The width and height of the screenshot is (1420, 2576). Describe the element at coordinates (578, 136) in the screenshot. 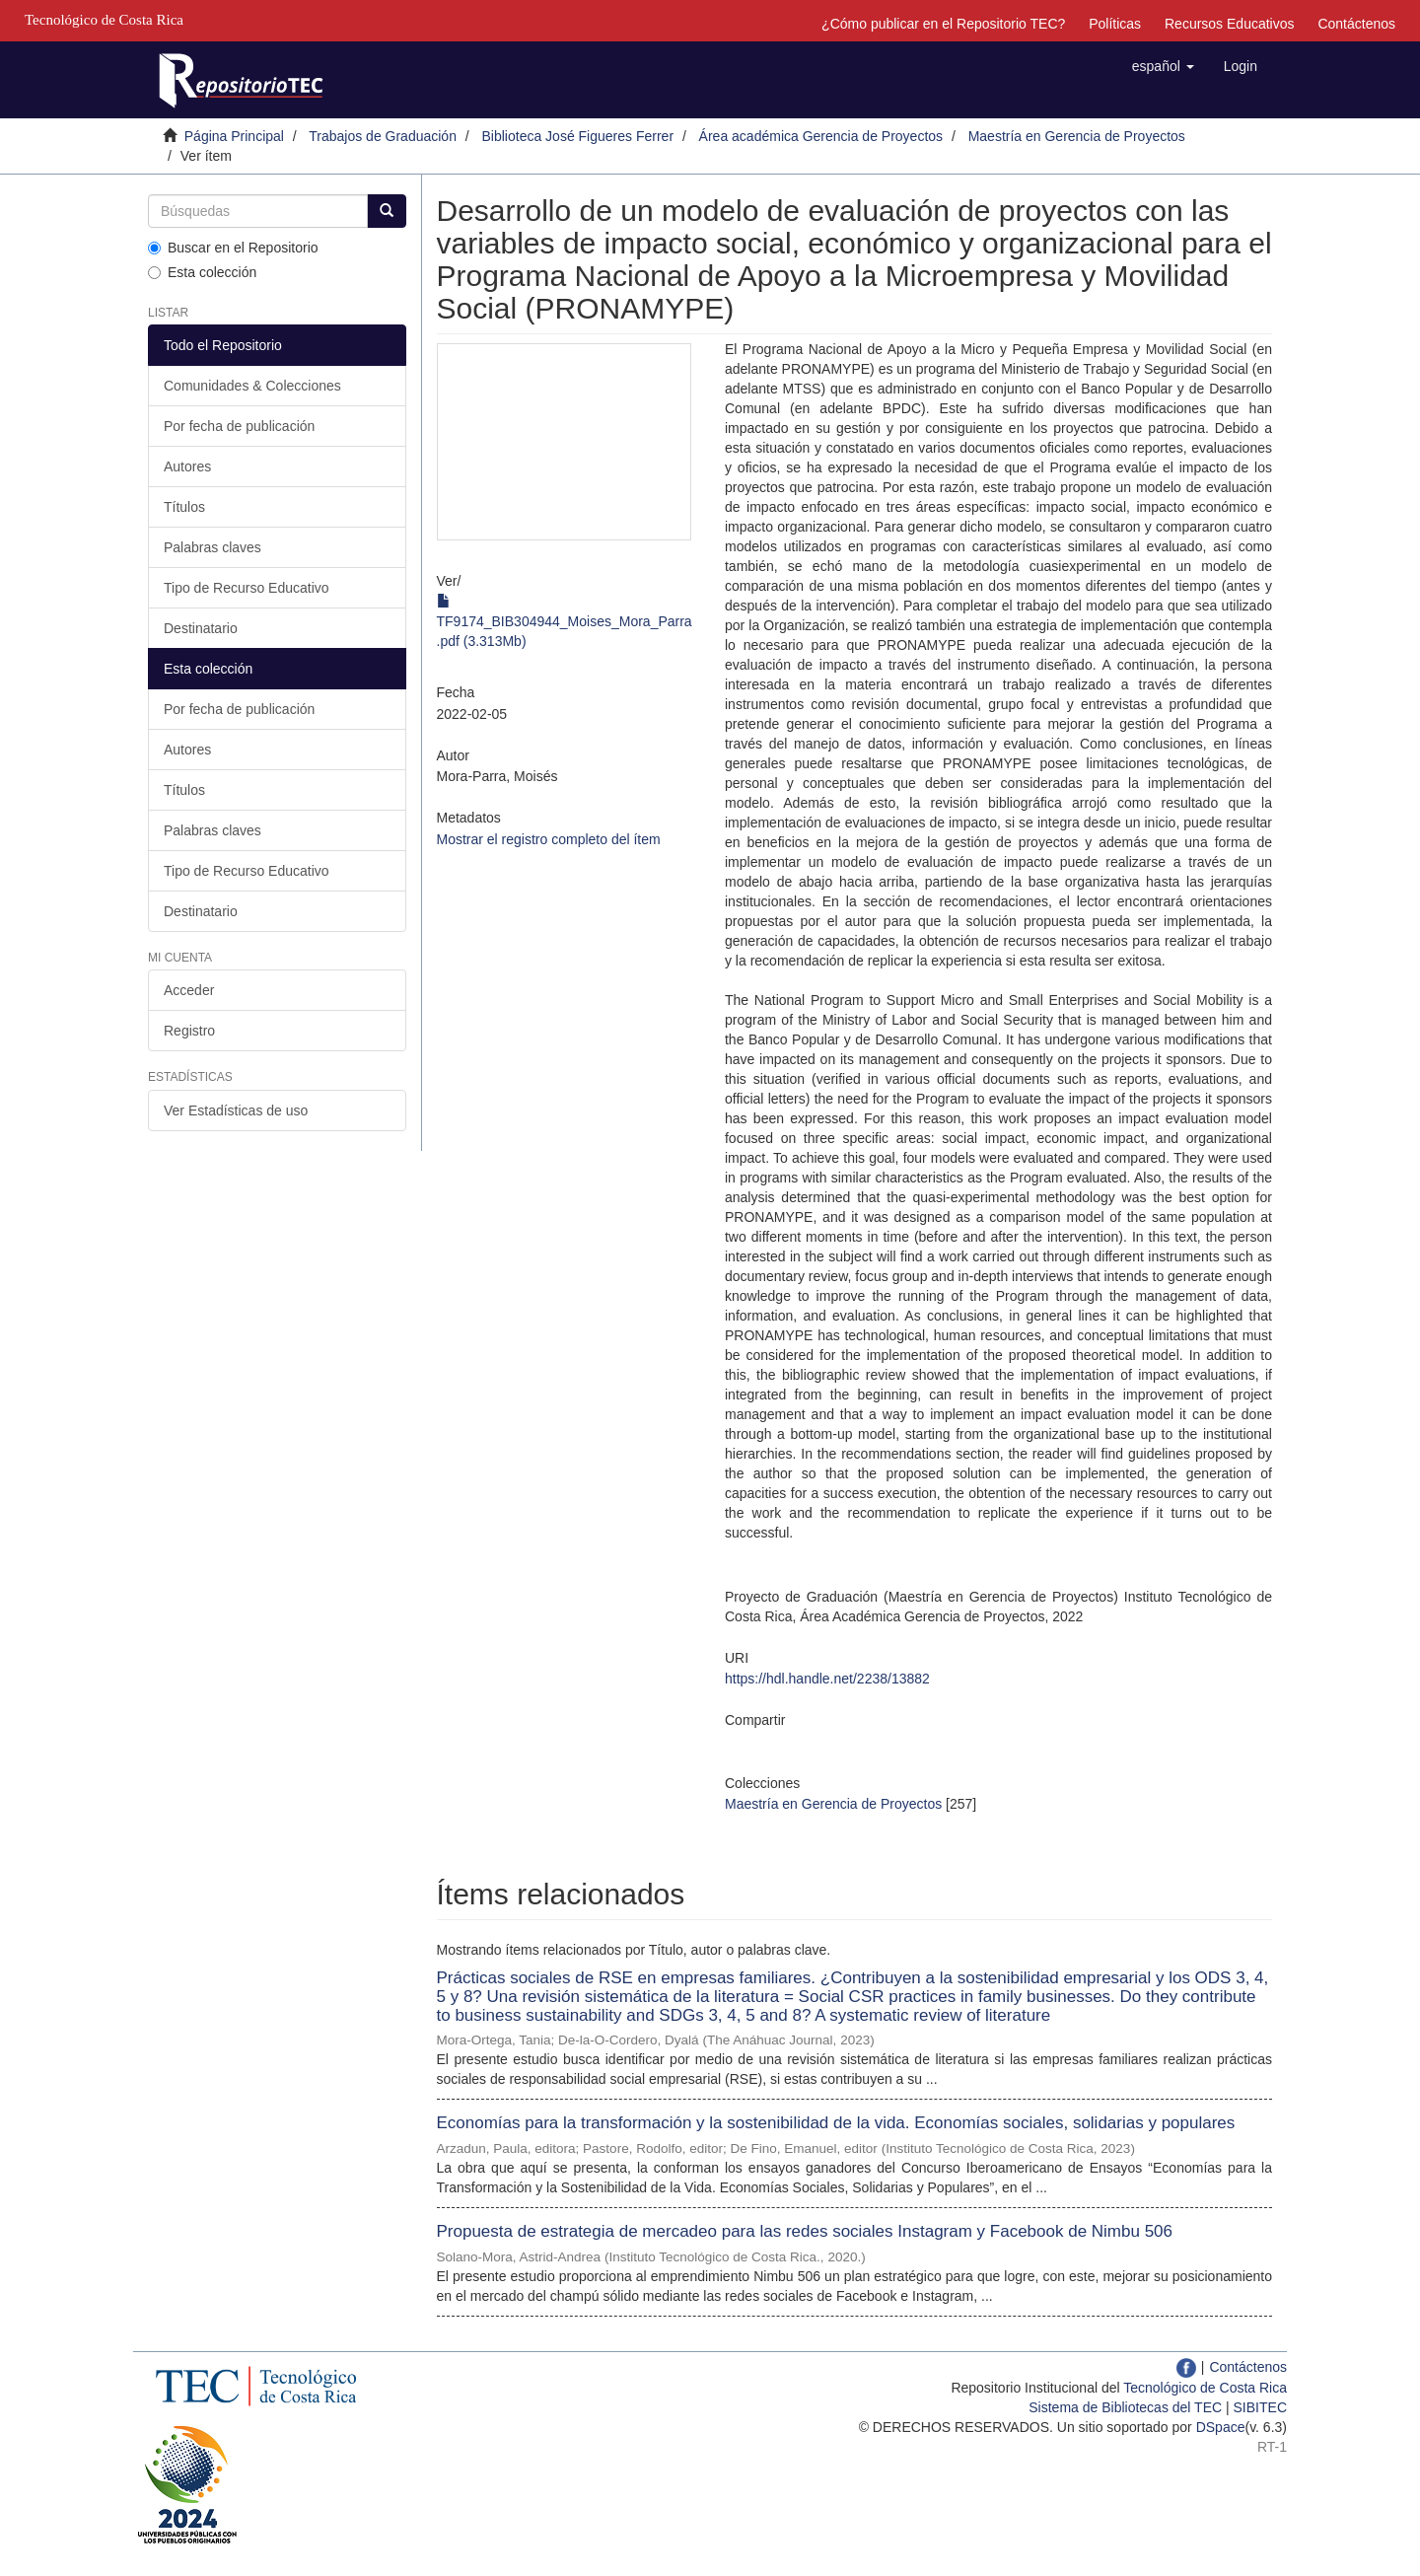

I see `Biblioteca José Figueres Ferrer` at that location.